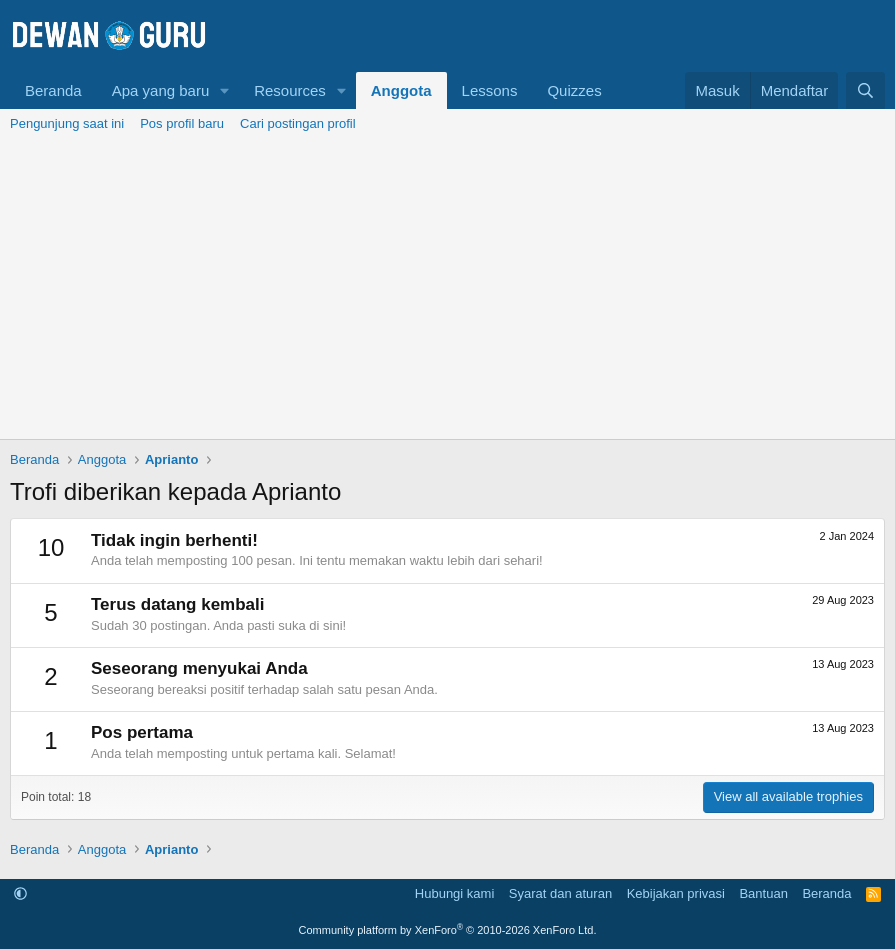  What do you see at coordinates (161, 90) in the screenshot?
I see `Apa yang baru` at bounding box center [161, 90].